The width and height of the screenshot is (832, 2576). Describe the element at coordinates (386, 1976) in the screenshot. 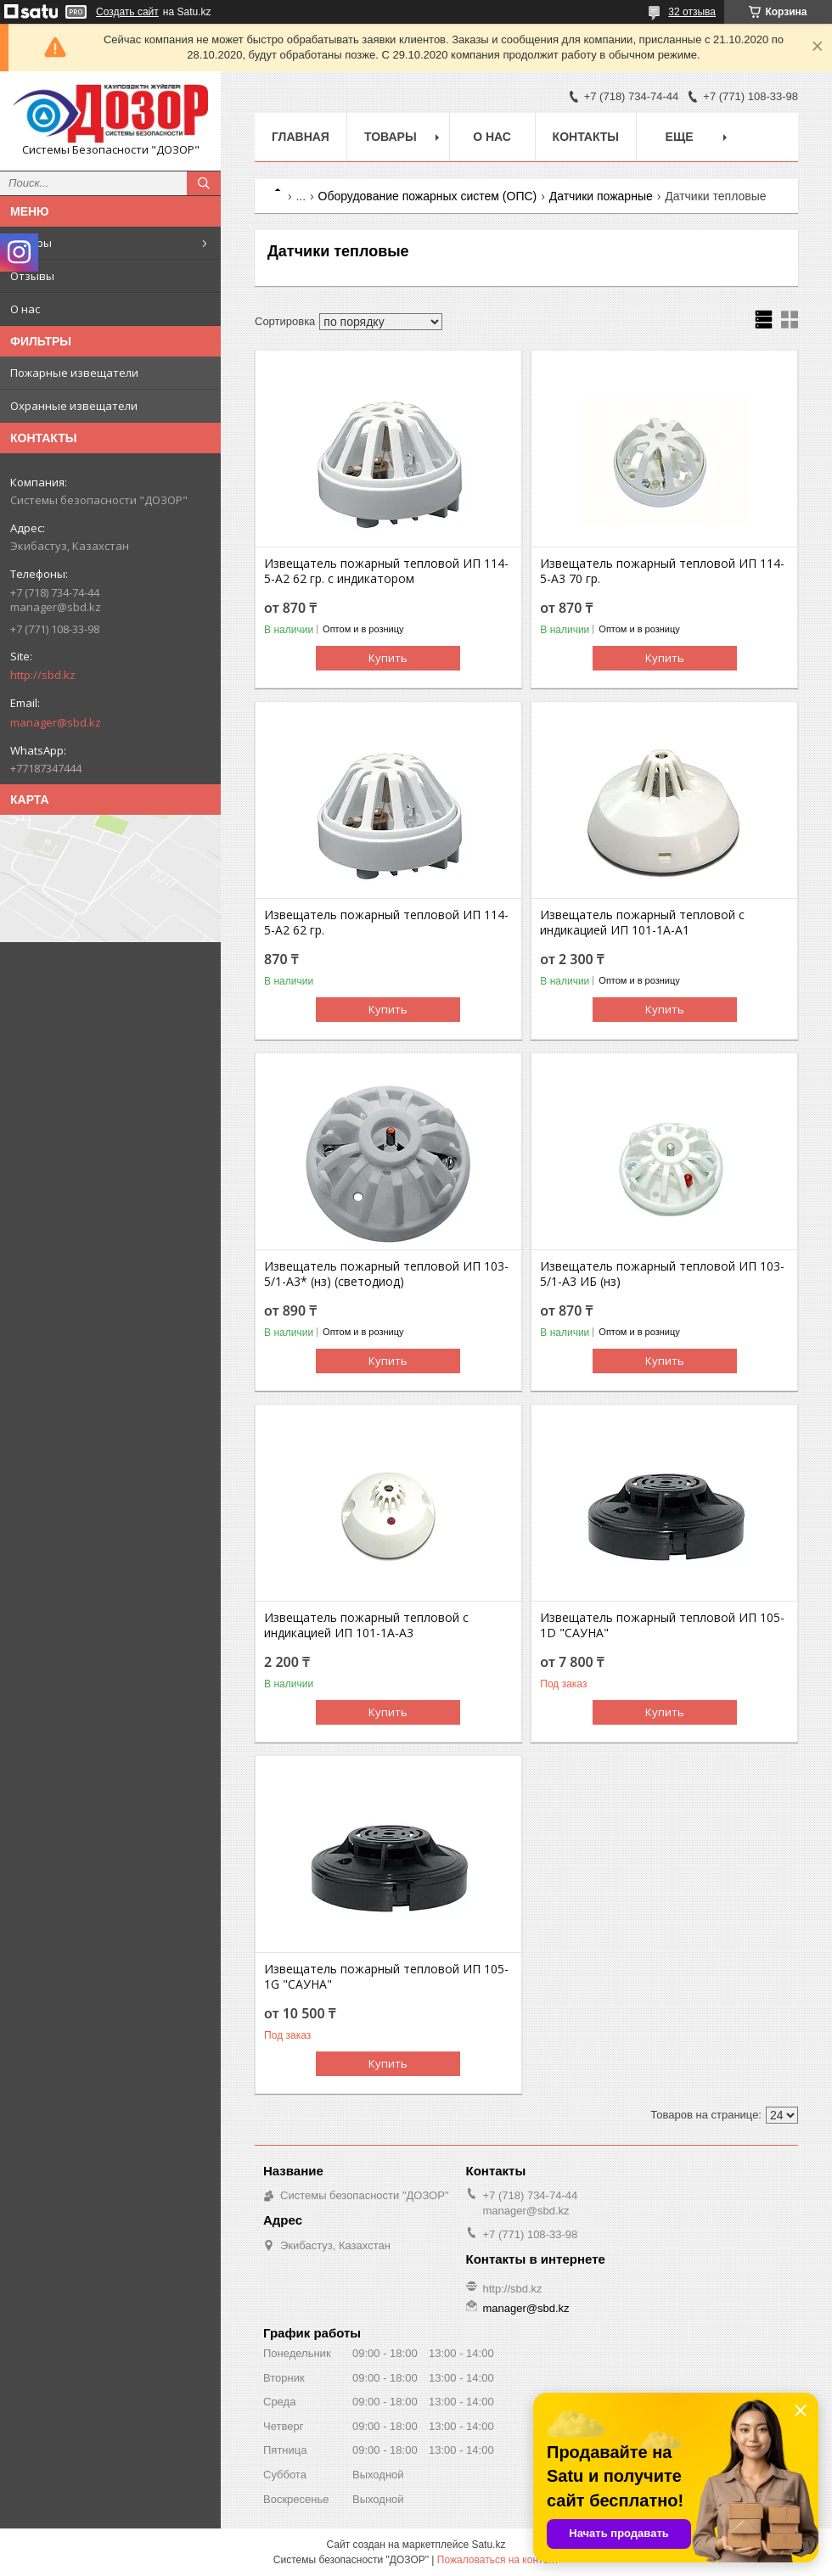

I see `Извещатель пожарный тепловой ИП 105-1G "САУНА"` at that location.